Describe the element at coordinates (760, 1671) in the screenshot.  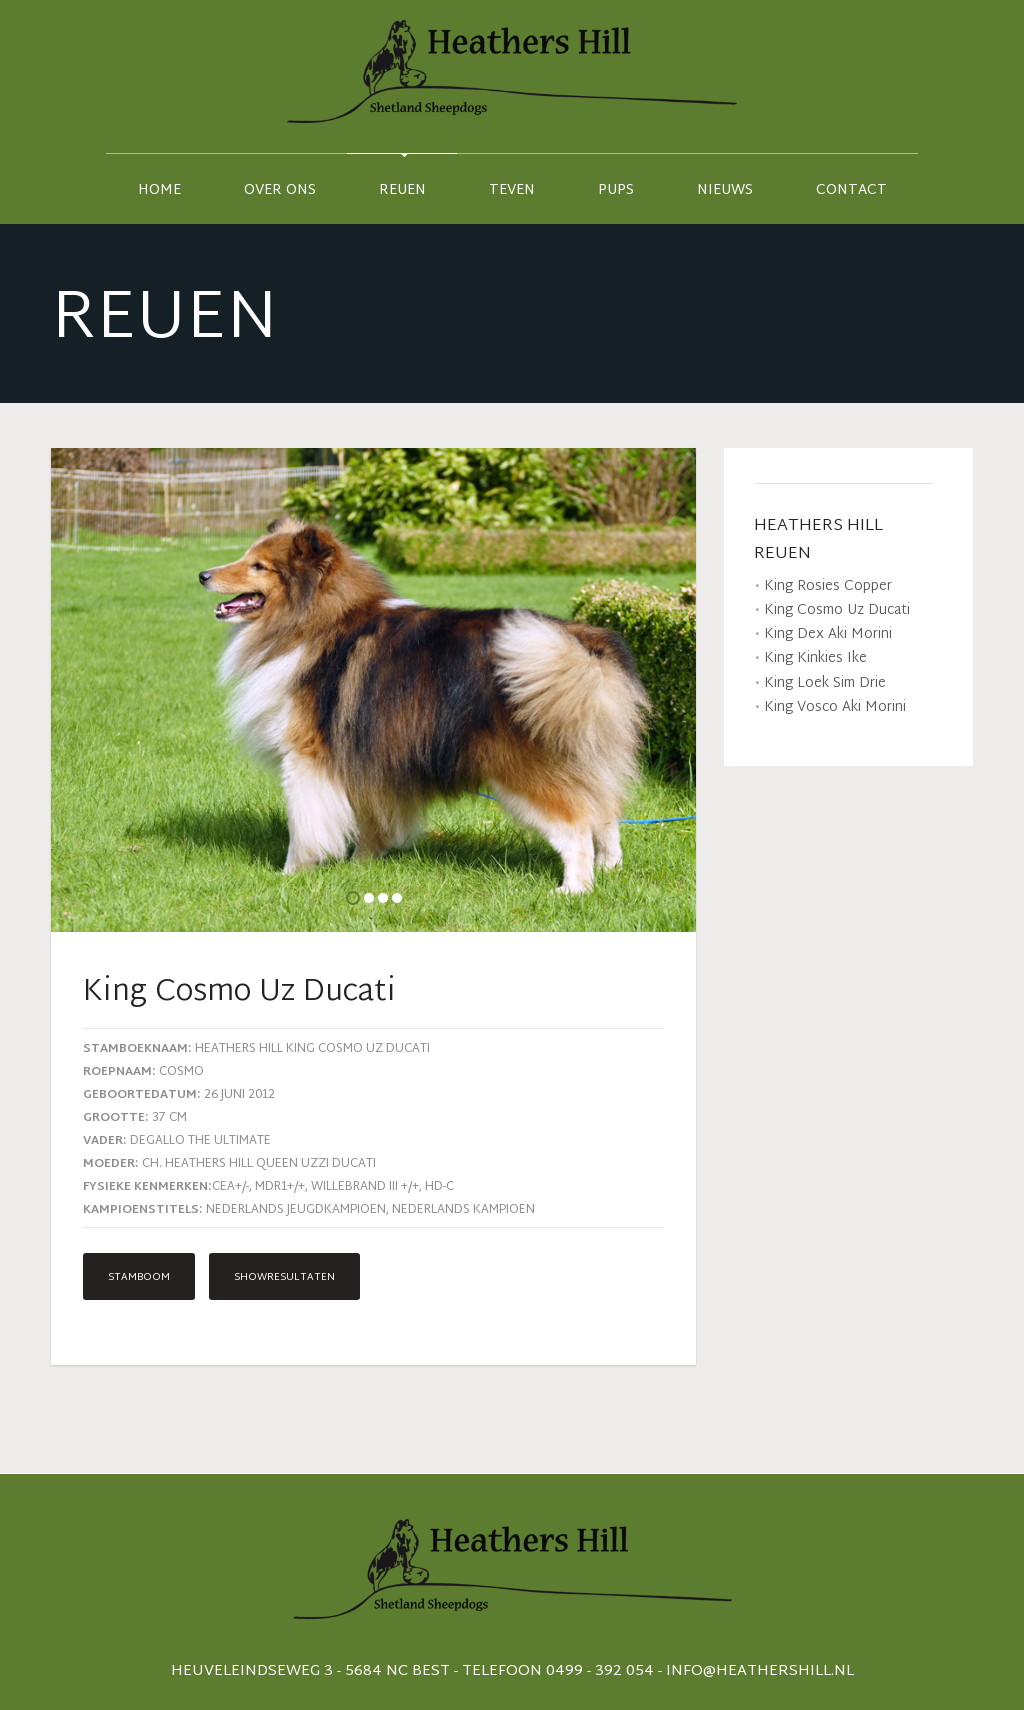
I see `info@heathershill.nl` at that location.